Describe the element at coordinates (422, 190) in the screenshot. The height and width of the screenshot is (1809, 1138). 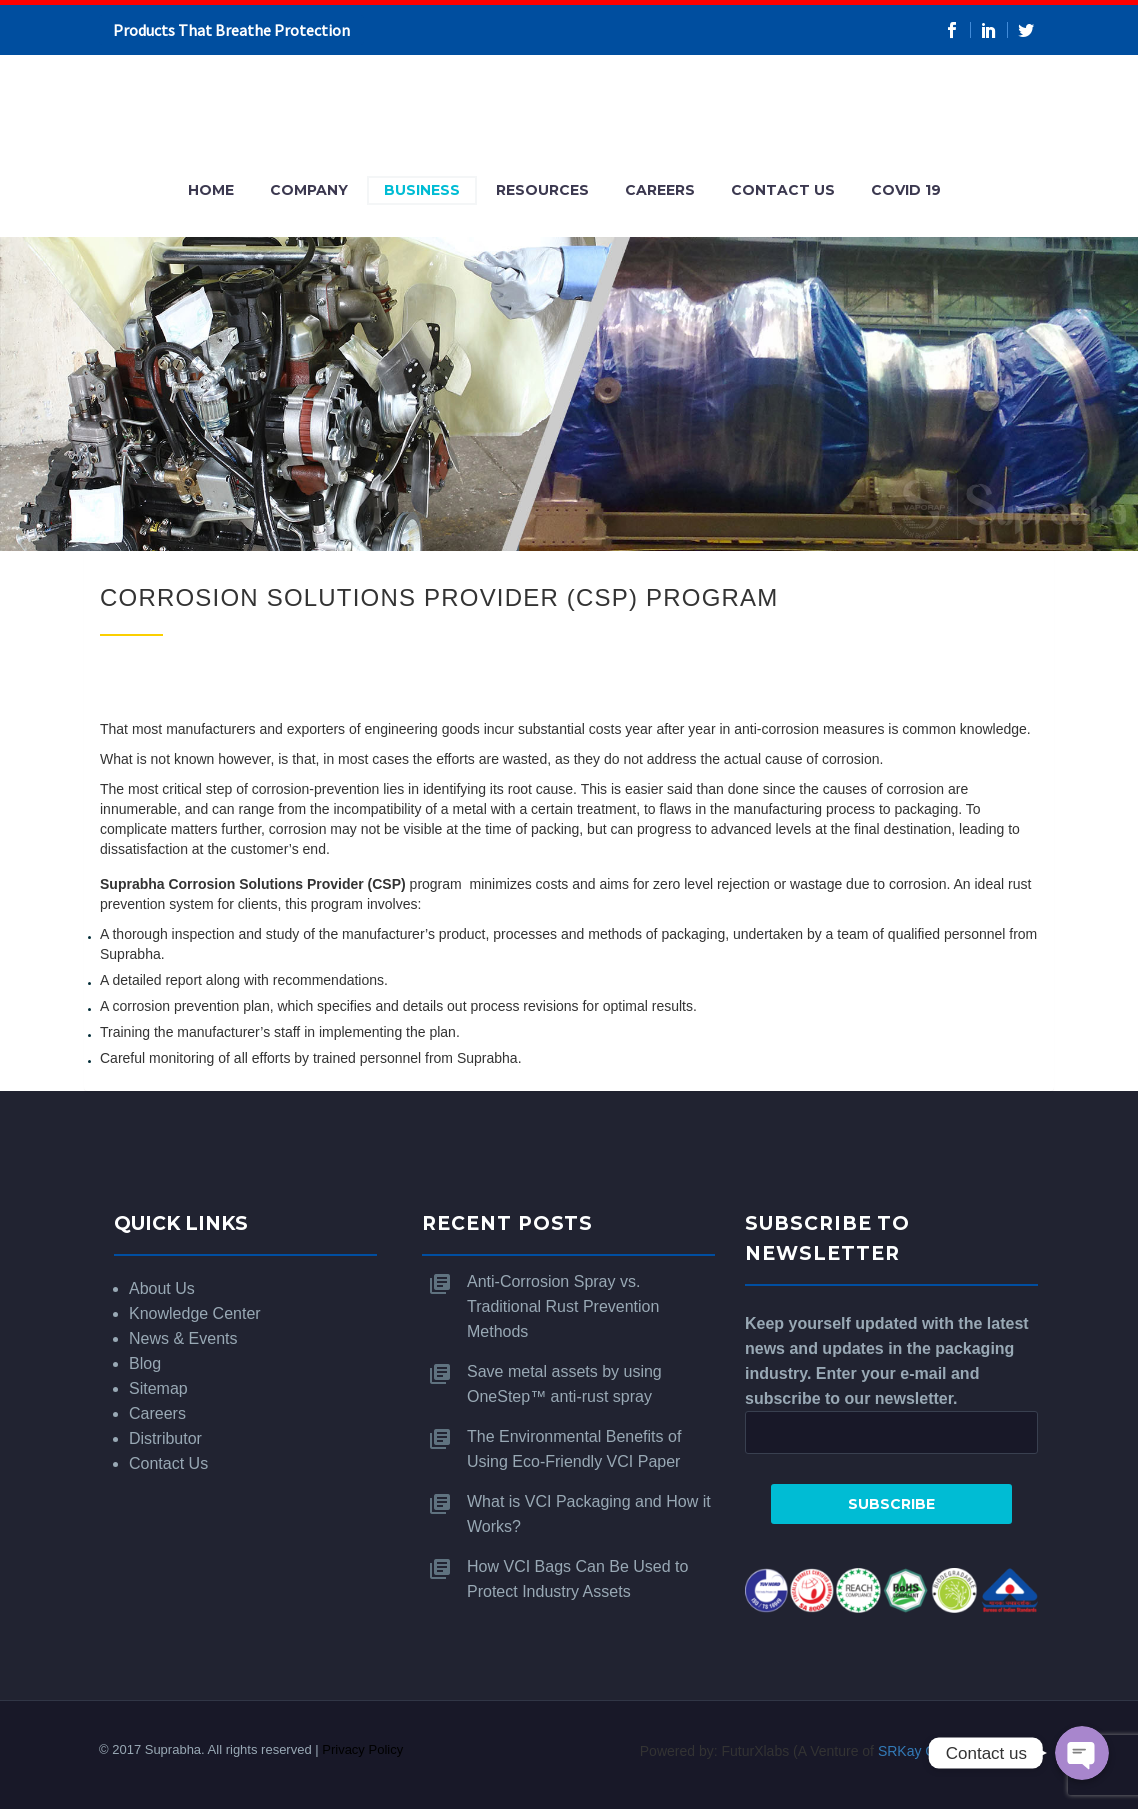
I see `Business` at that location.